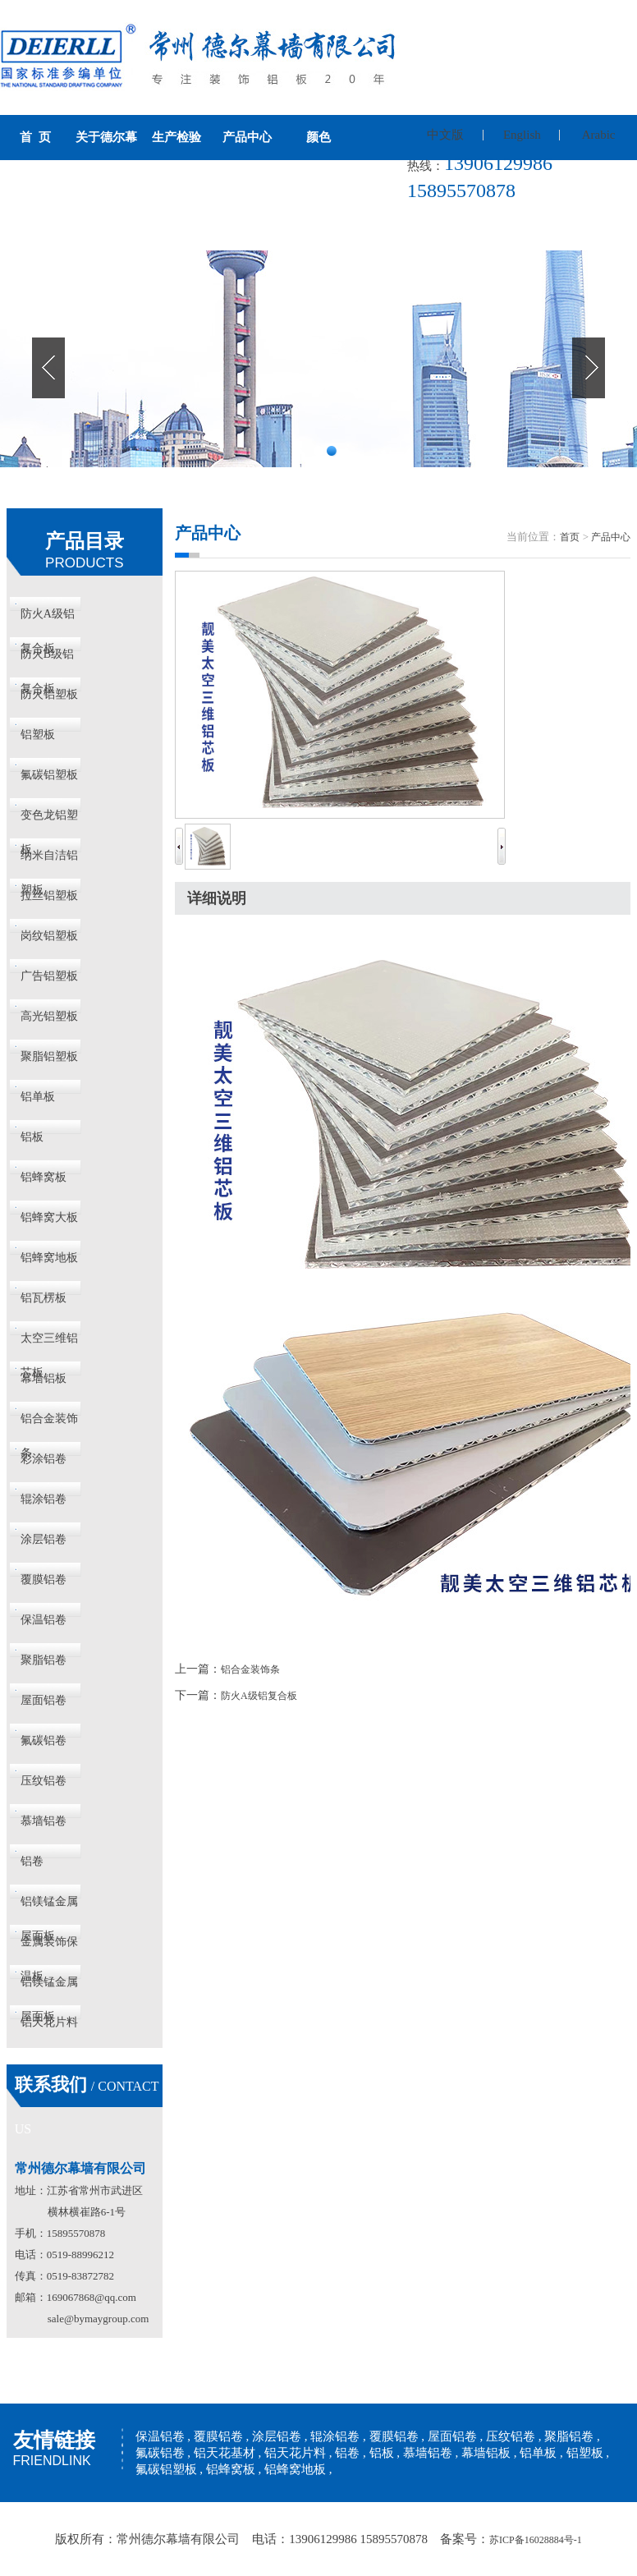  What do you see at coordinates (49, 2022) in the screenshot?
I see `铝天花片料` at bounding box center [49, 2022].